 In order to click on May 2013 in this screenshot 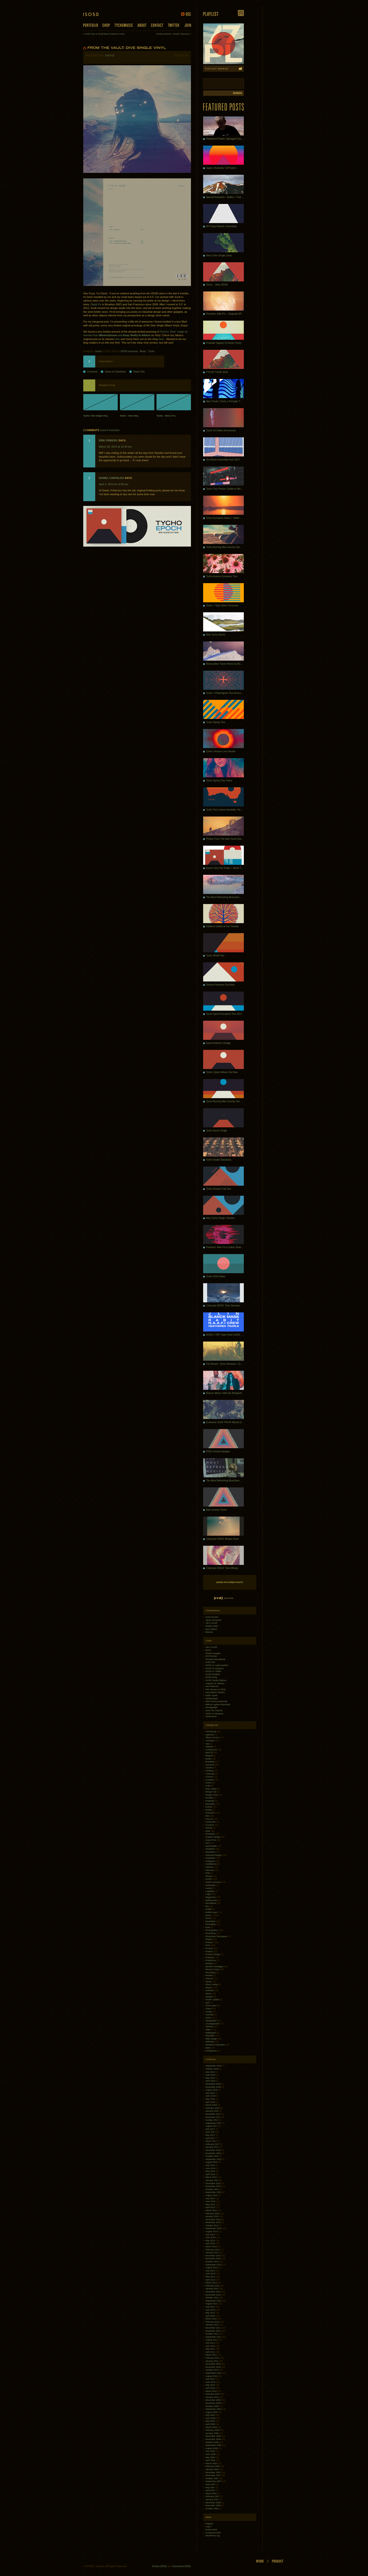, I will do `click(210, 2276)`.